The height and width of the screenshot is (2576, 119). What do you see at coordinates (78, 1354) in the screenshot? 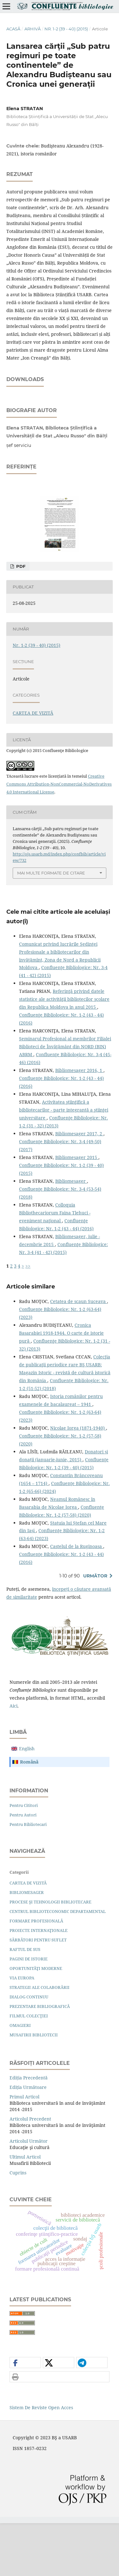
I see `Cetatea de scaun Suceava` at bounding box center [78, 1354].